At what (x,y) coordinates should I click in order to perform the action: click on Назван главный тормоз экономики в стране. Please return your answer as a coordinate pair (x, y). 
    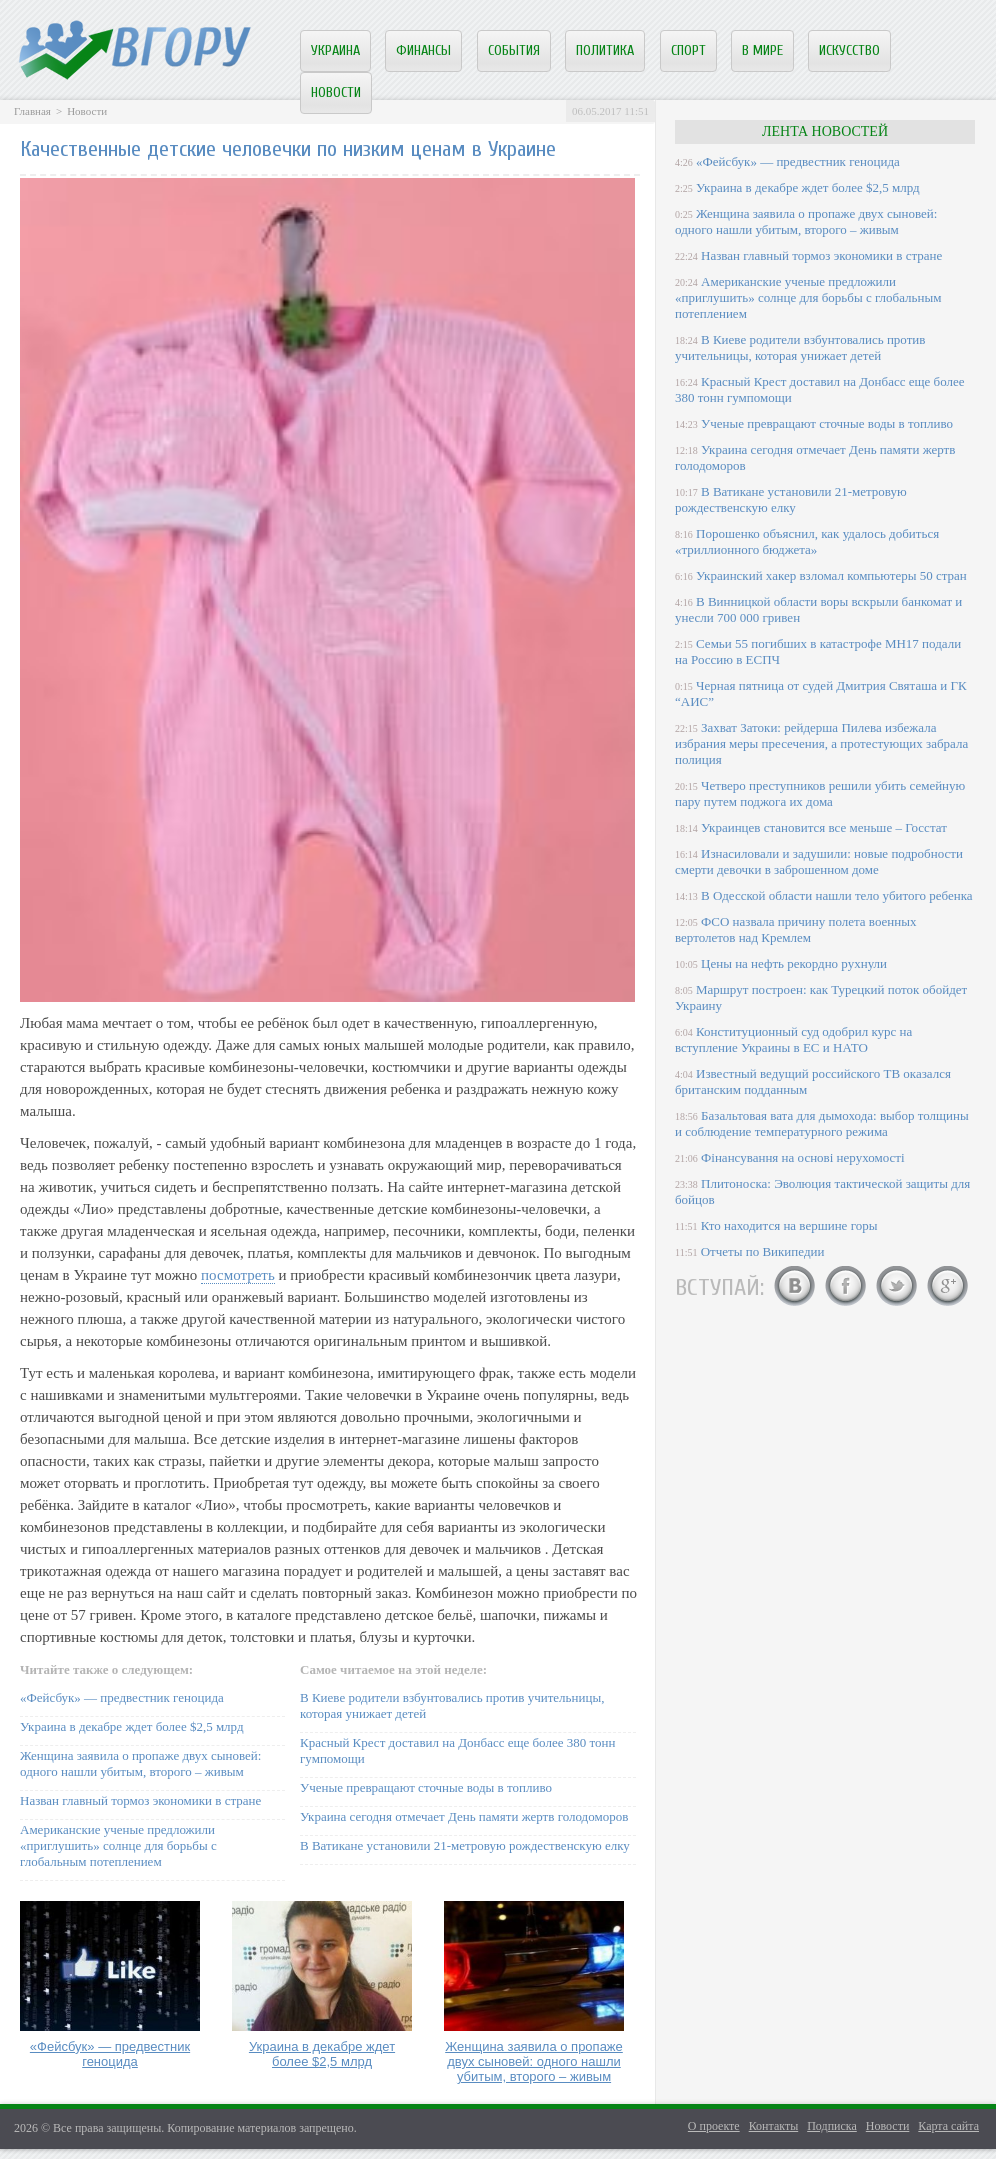
    Looking at the image, I should click on (140, 1800).